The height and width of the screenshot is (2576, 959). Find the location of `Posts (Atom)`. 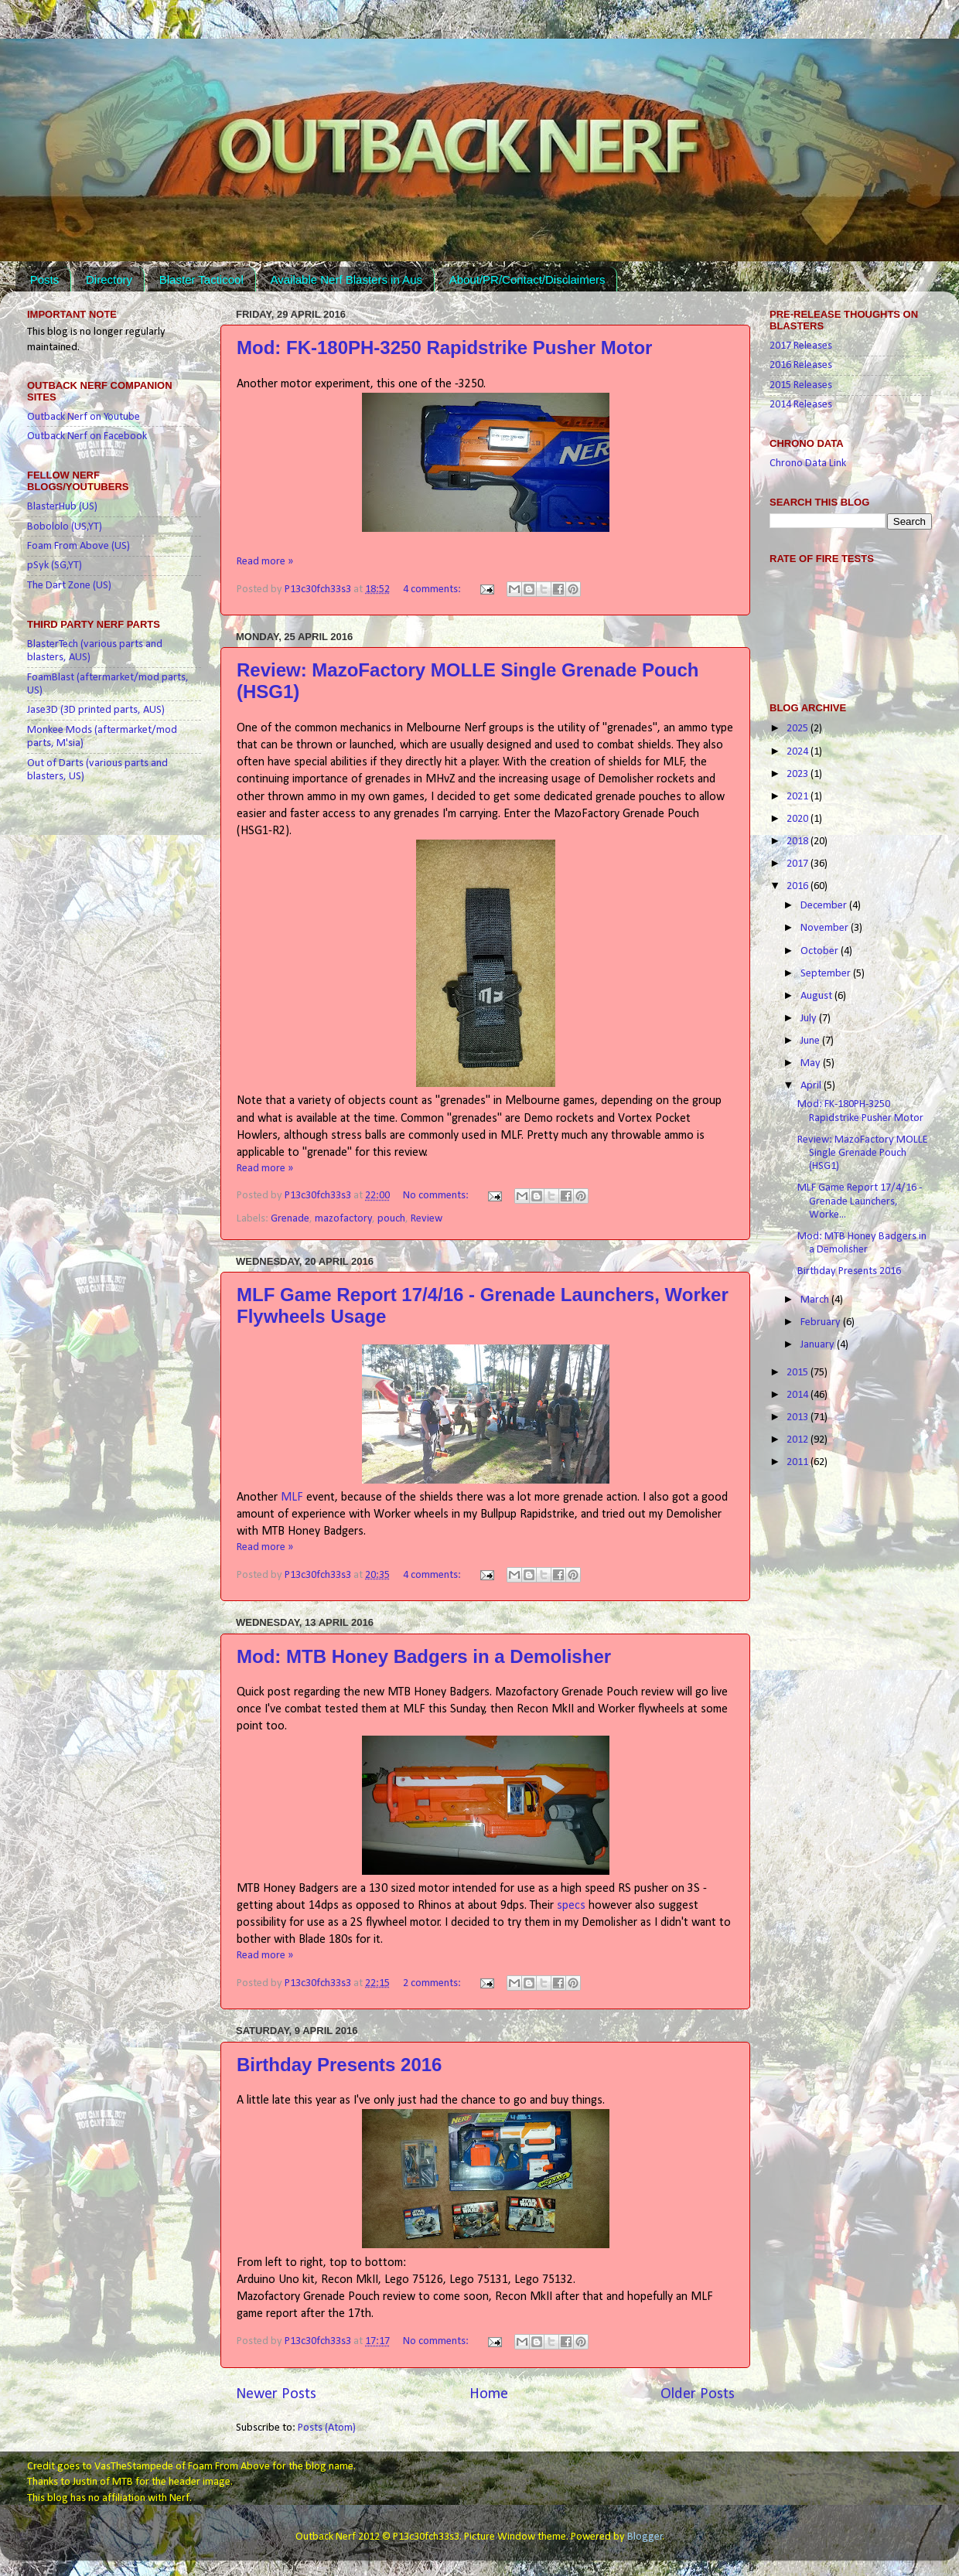

Posts (Atom) is located at coordinates (327, 2428).